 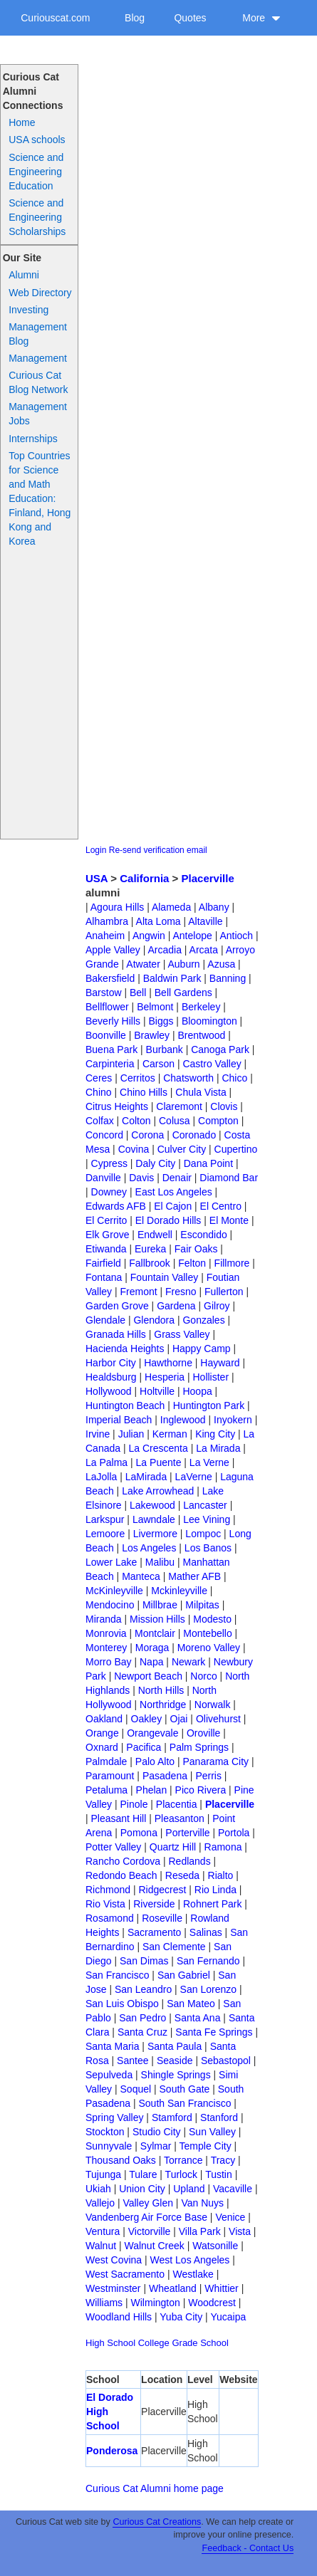 I want to click on Huntington Beach, so click(x=125, y=1405).